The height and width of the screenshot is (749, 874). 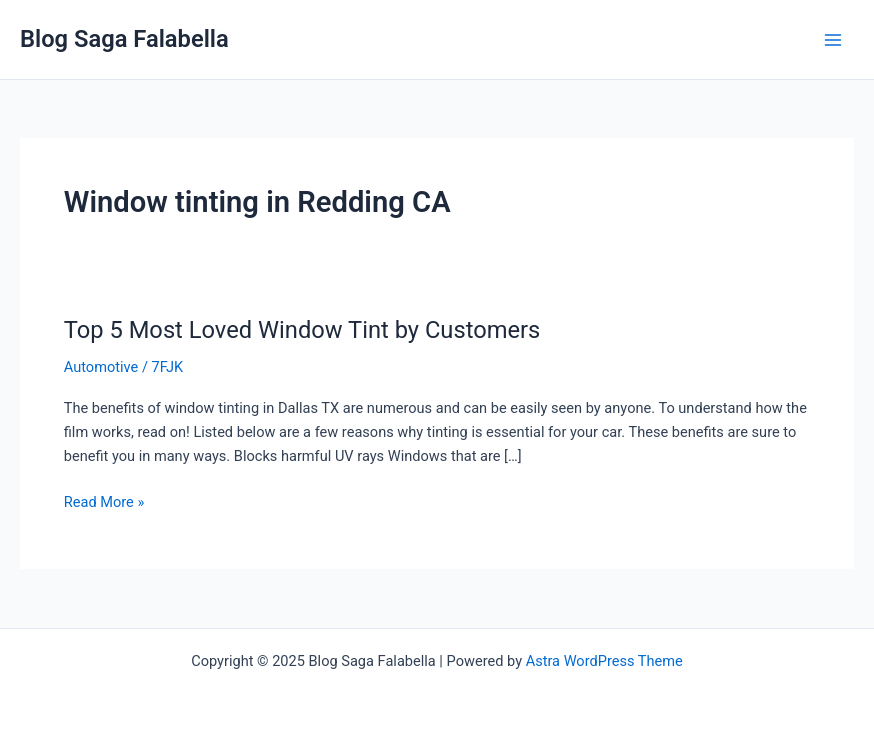 What do you see at coordinates (302, 330) in the screenshot?
I see `Top 5 Most Loved Window Tint by Customers` at bounding box center [302, 330].